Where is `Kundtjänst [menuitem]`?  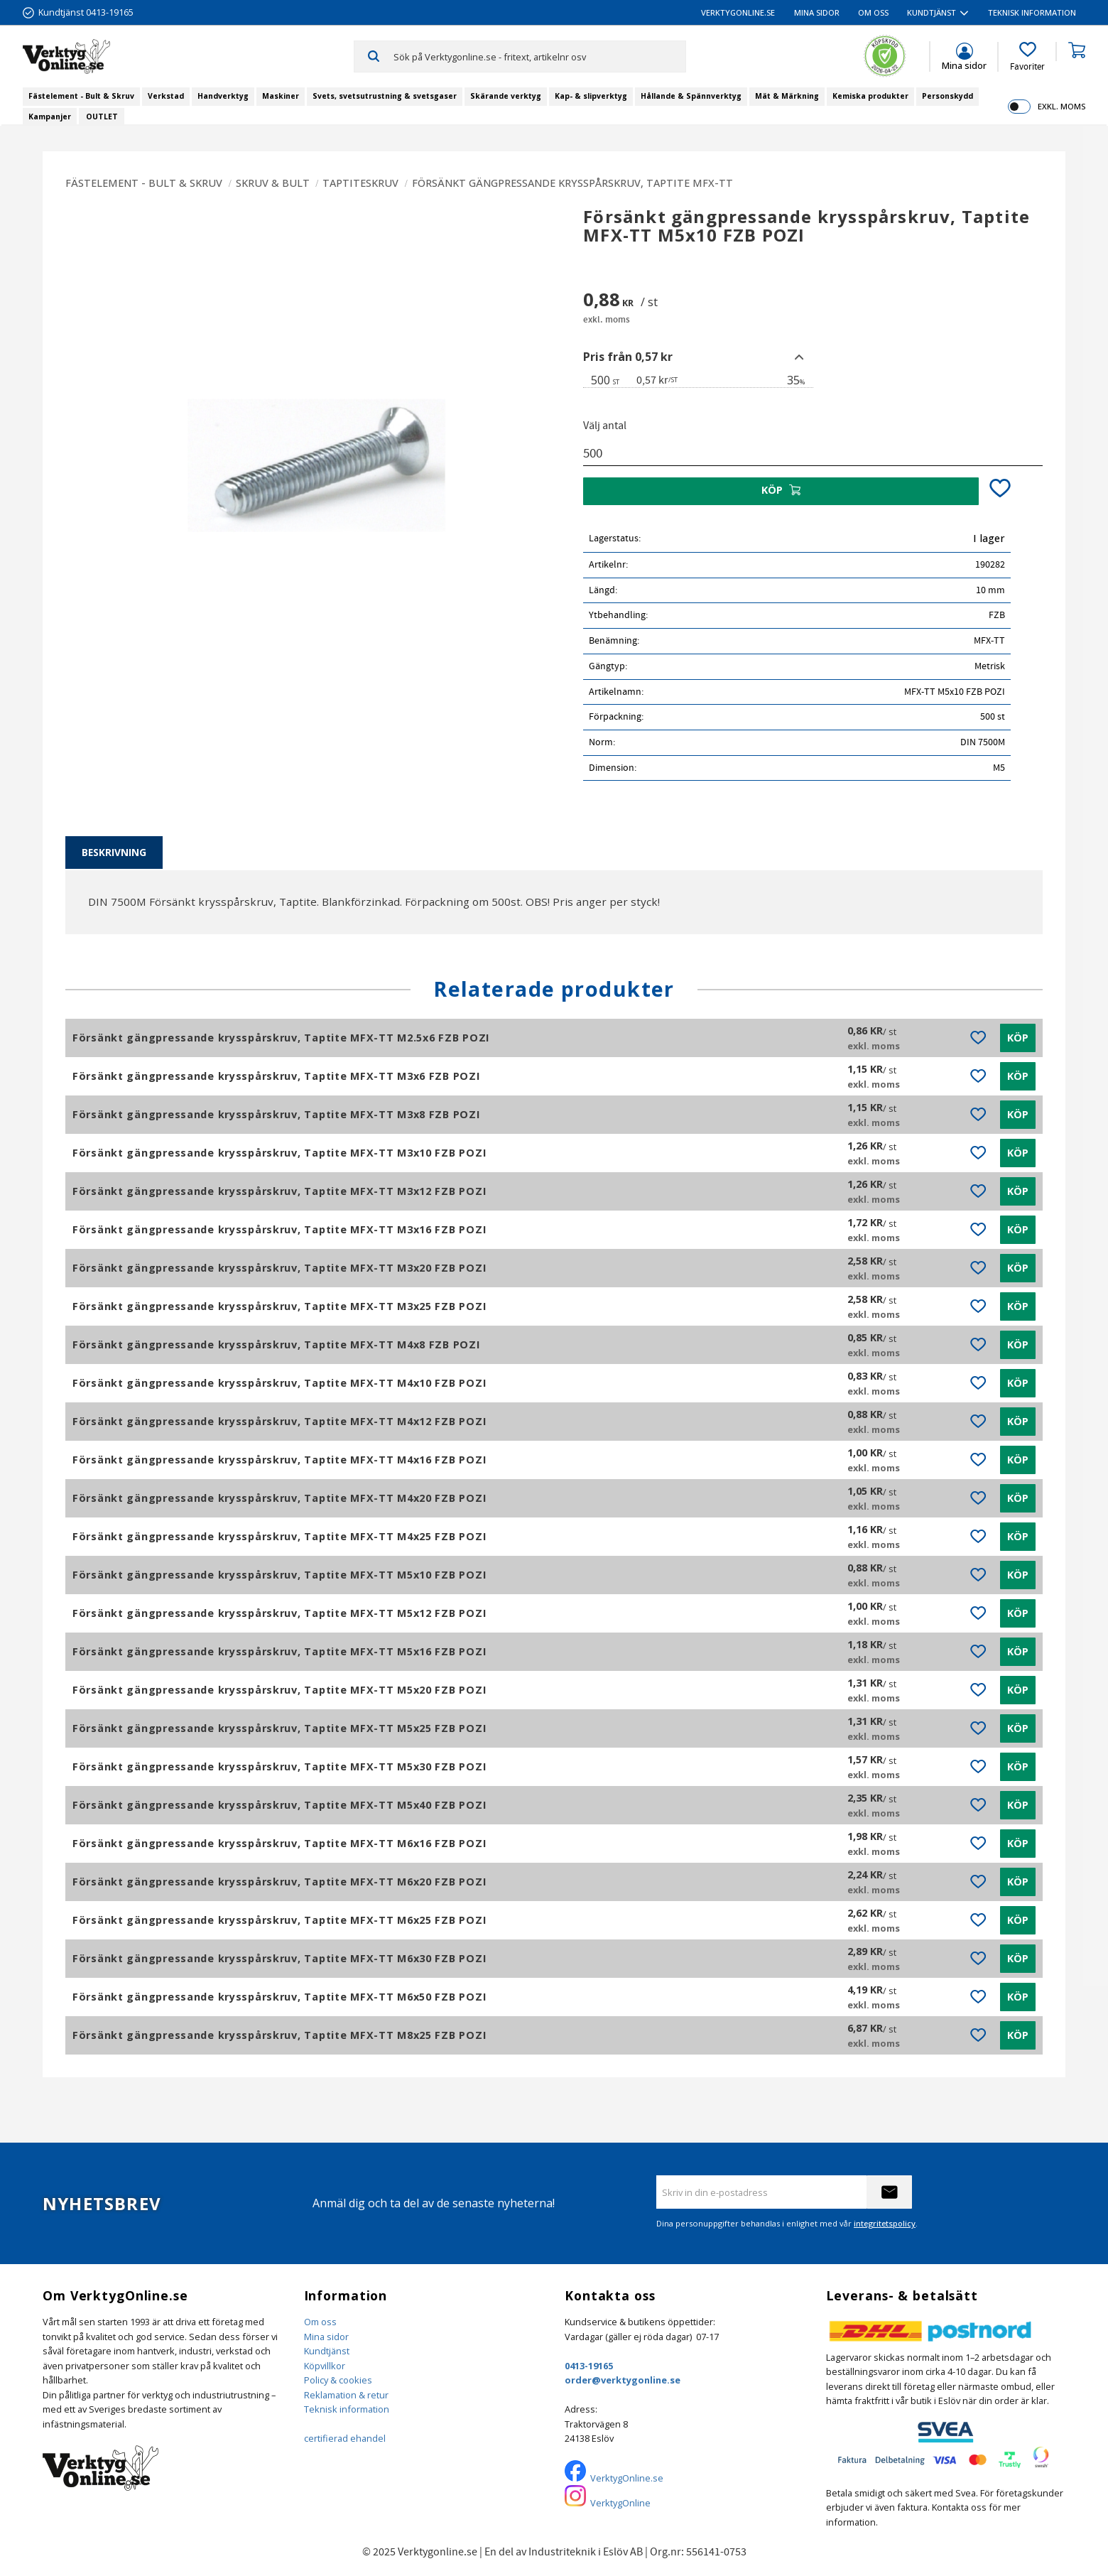 Kundtjänst [menuitem] is located at coordinates (931, 12).